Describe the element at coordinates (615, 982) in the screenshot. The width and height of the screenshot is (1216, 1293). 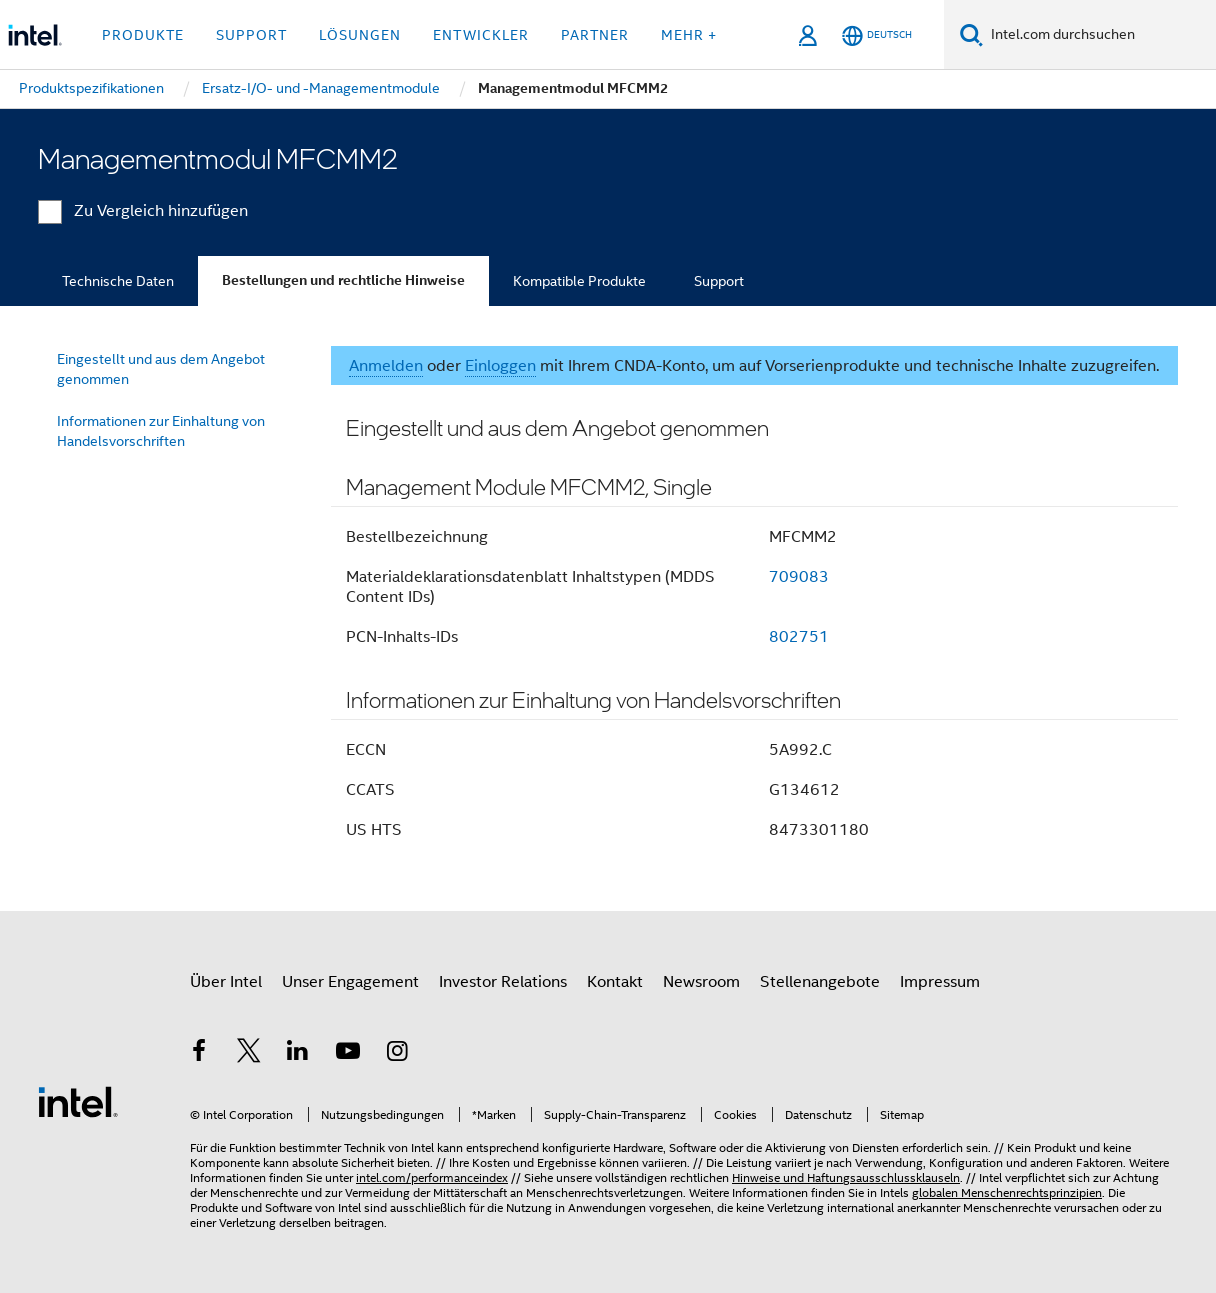
I see `Kontakt` at that location.